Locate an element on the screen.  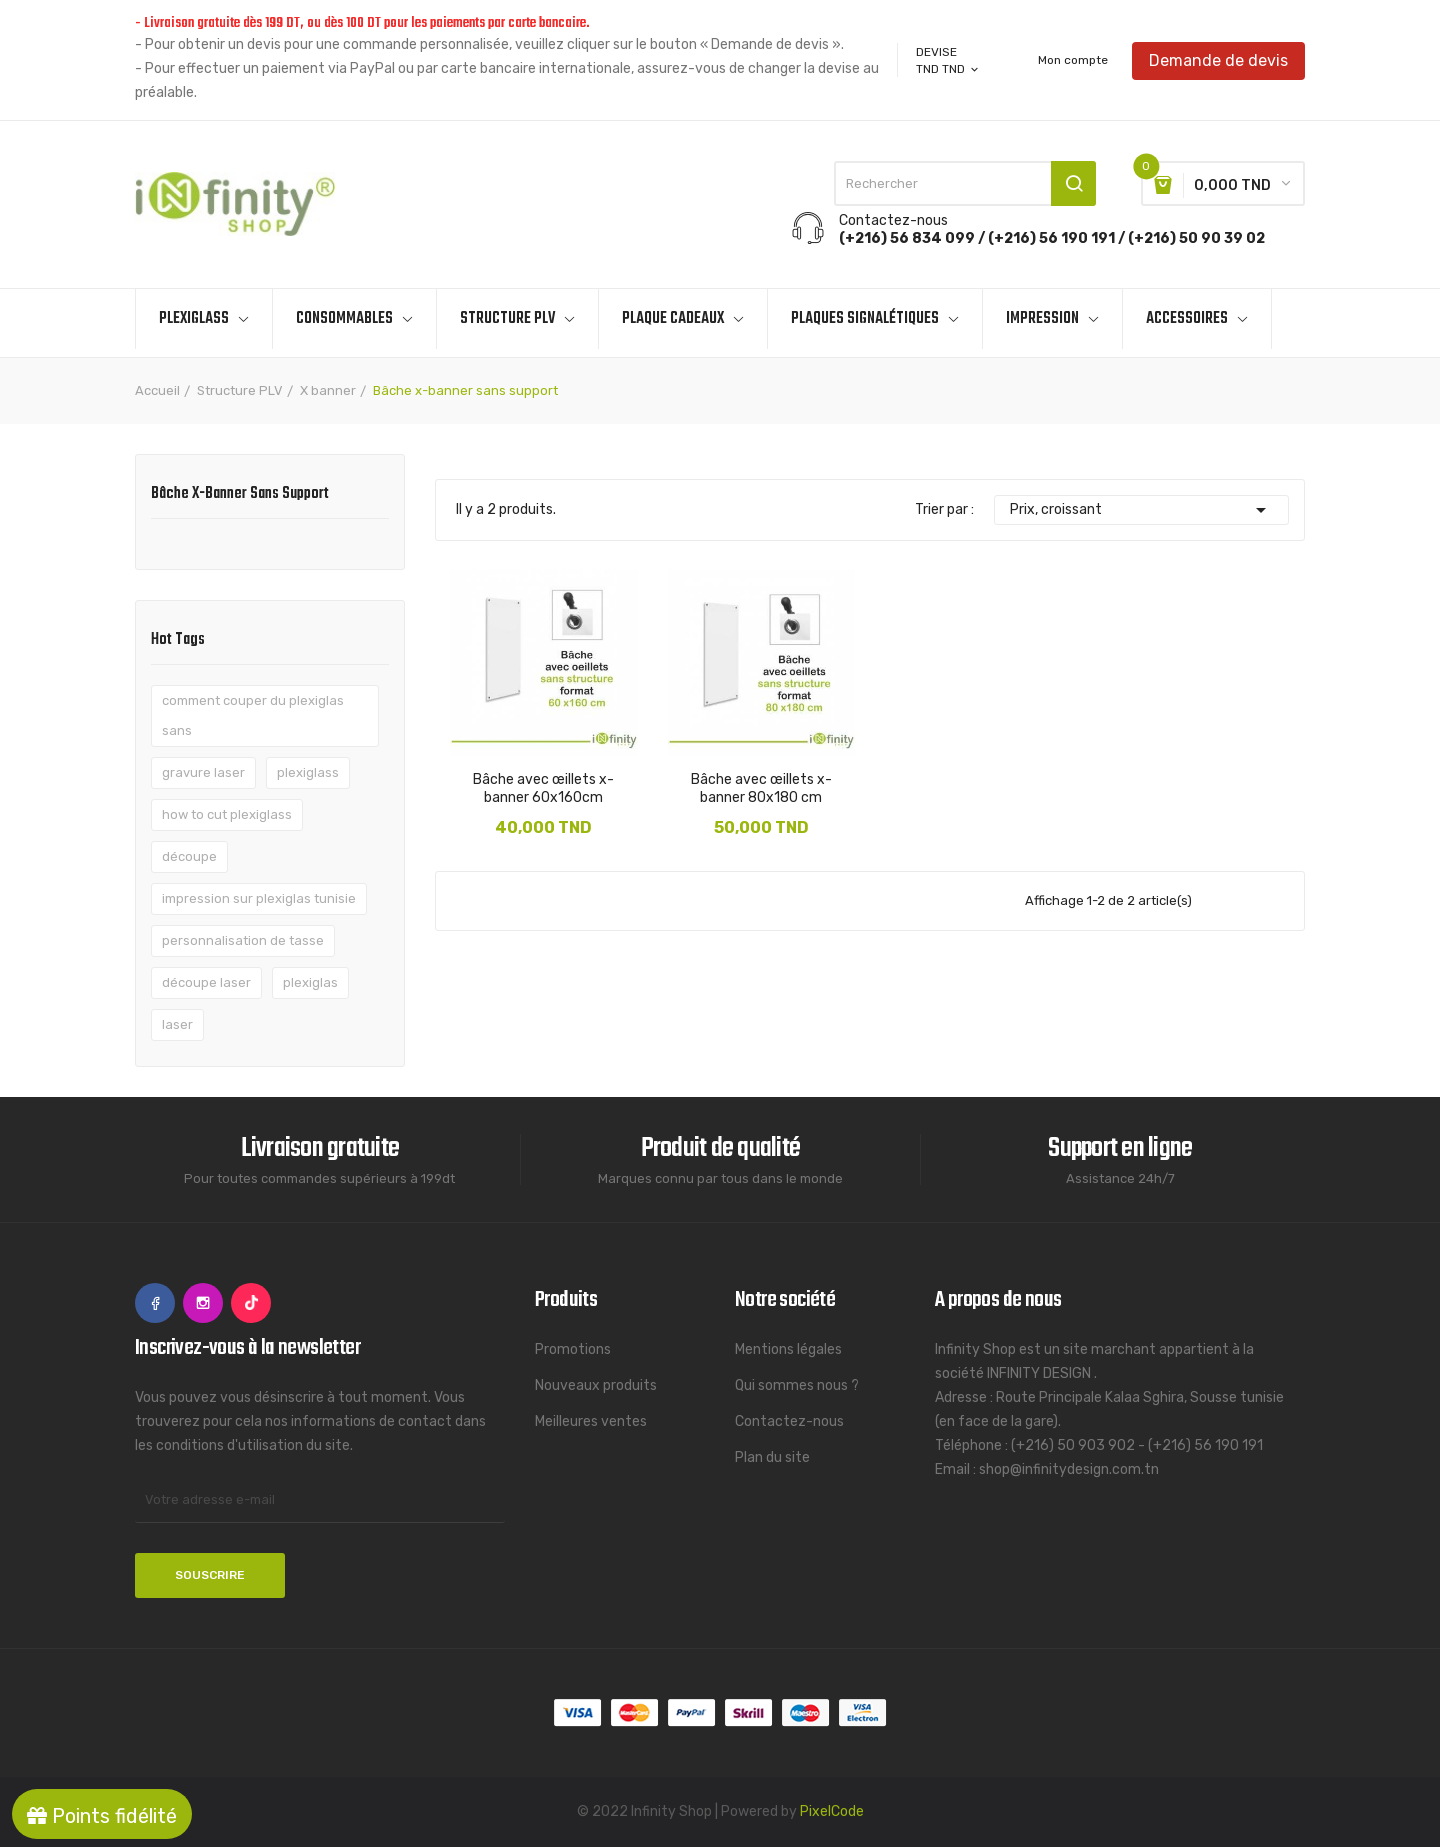
impression sur plexiglas tunisie is located at coordinates (259, 898).